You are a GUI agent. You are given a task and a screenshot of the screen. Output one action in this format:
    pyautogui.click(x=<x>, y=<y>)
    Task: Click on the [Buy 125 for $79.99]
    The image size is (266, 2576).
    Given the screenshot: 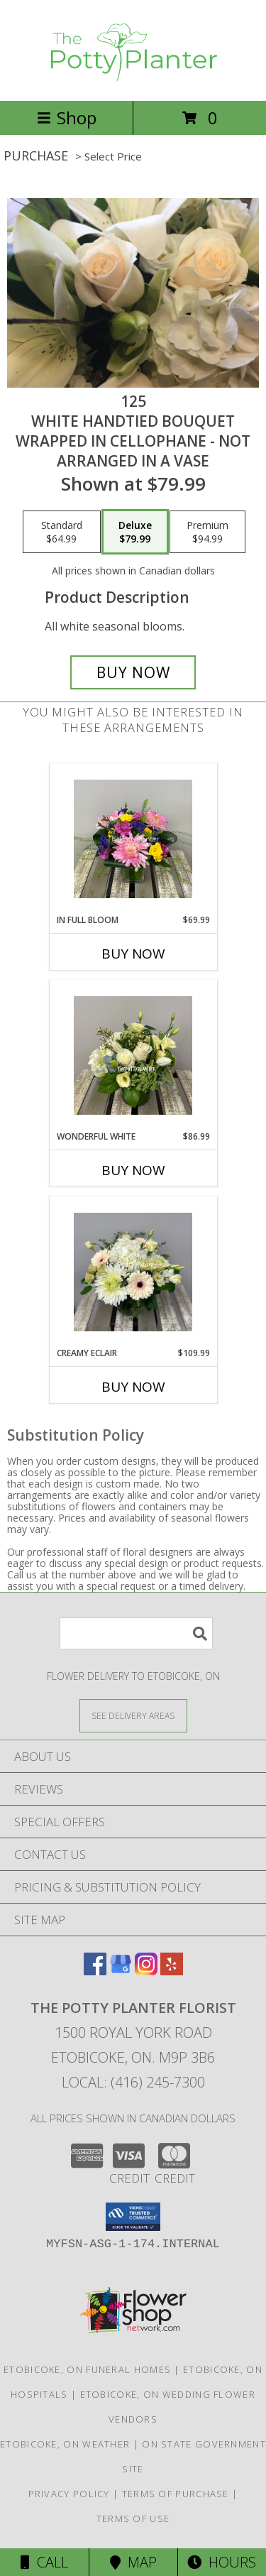 What is the action you would take?
    pyautogui.click(x=133, y=672)
    